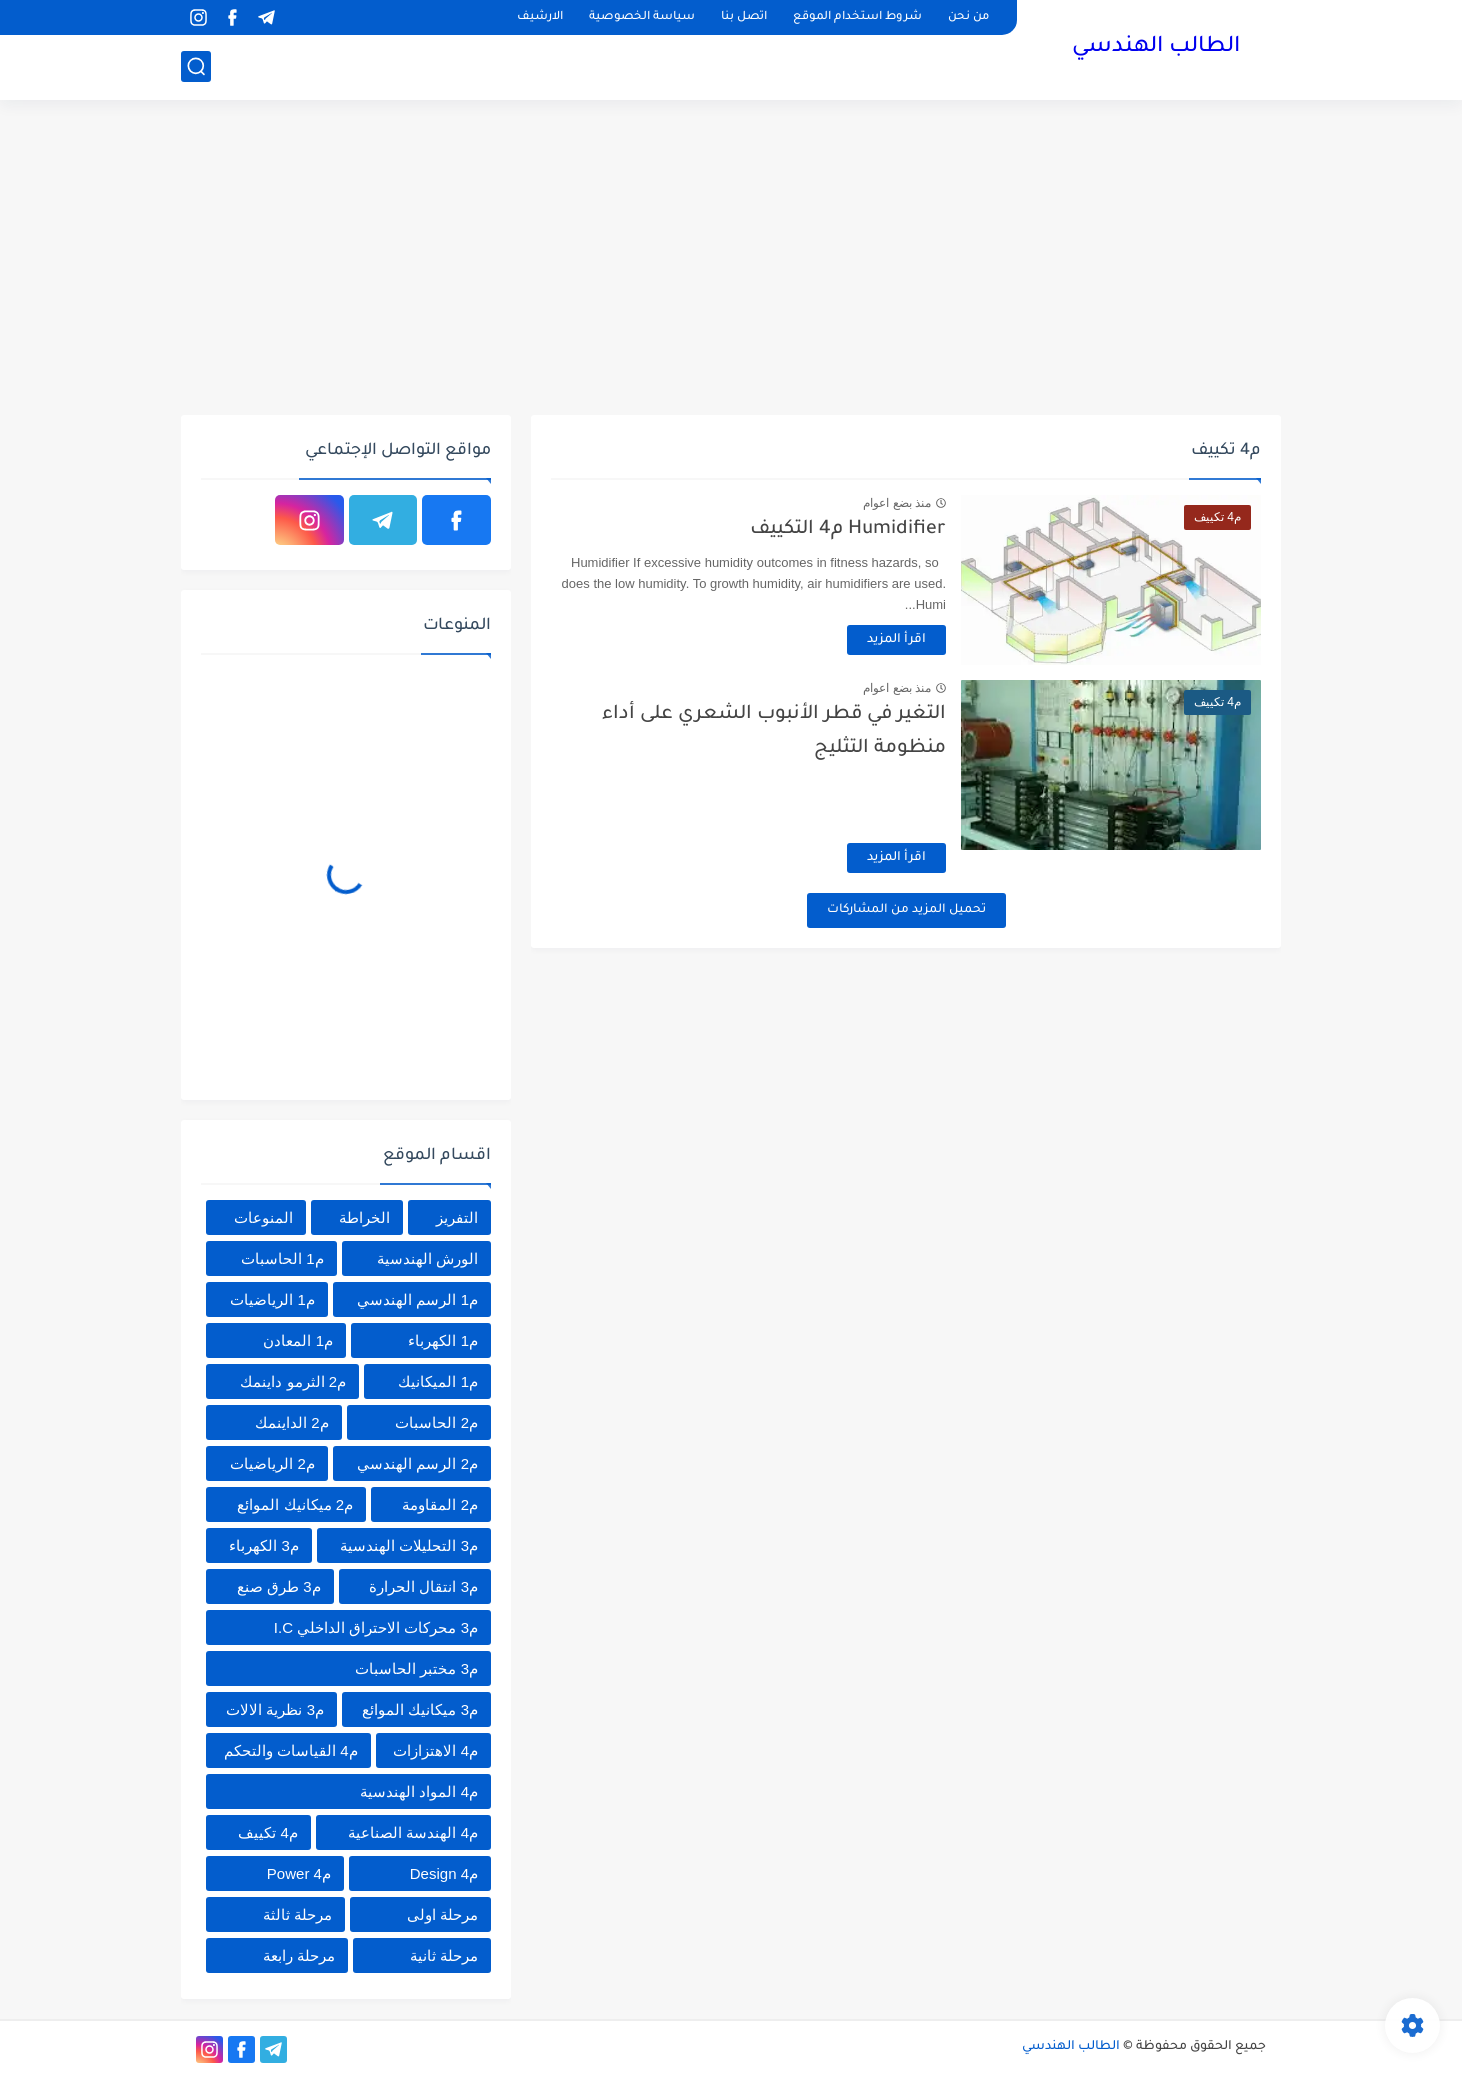 The height and width of the screenshot is (2073, 1462). Describe the element at coordinates (376, 1627) in the screenshot. I see `م3 محركات الاحتراق الداخلي I.C` at that location.